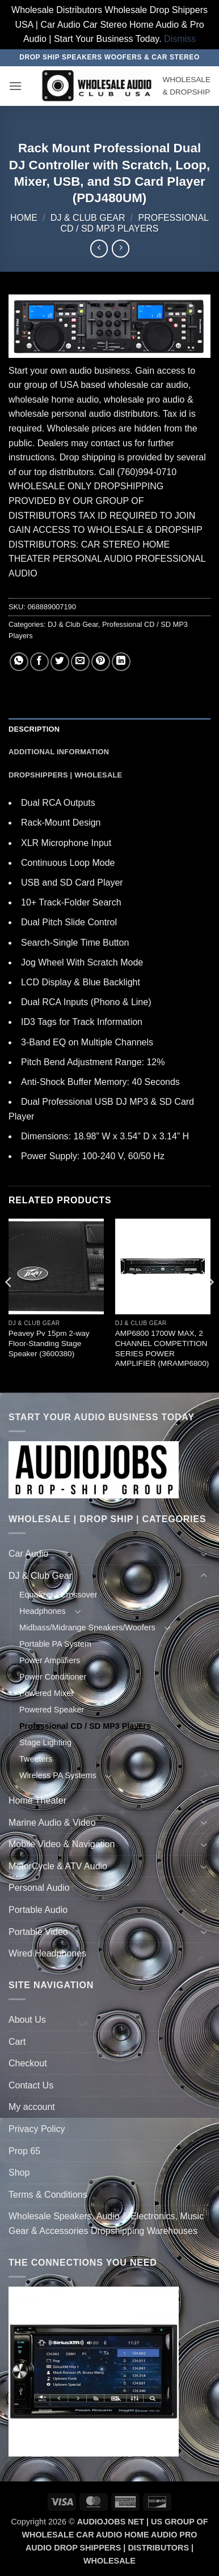 Image resolution: width=219 pixels, height=2576 pixels. What do you see at coordinates (59, 661) in the screenshot?
I see `[Share on Twitter]` at bounding box center [59, 661].